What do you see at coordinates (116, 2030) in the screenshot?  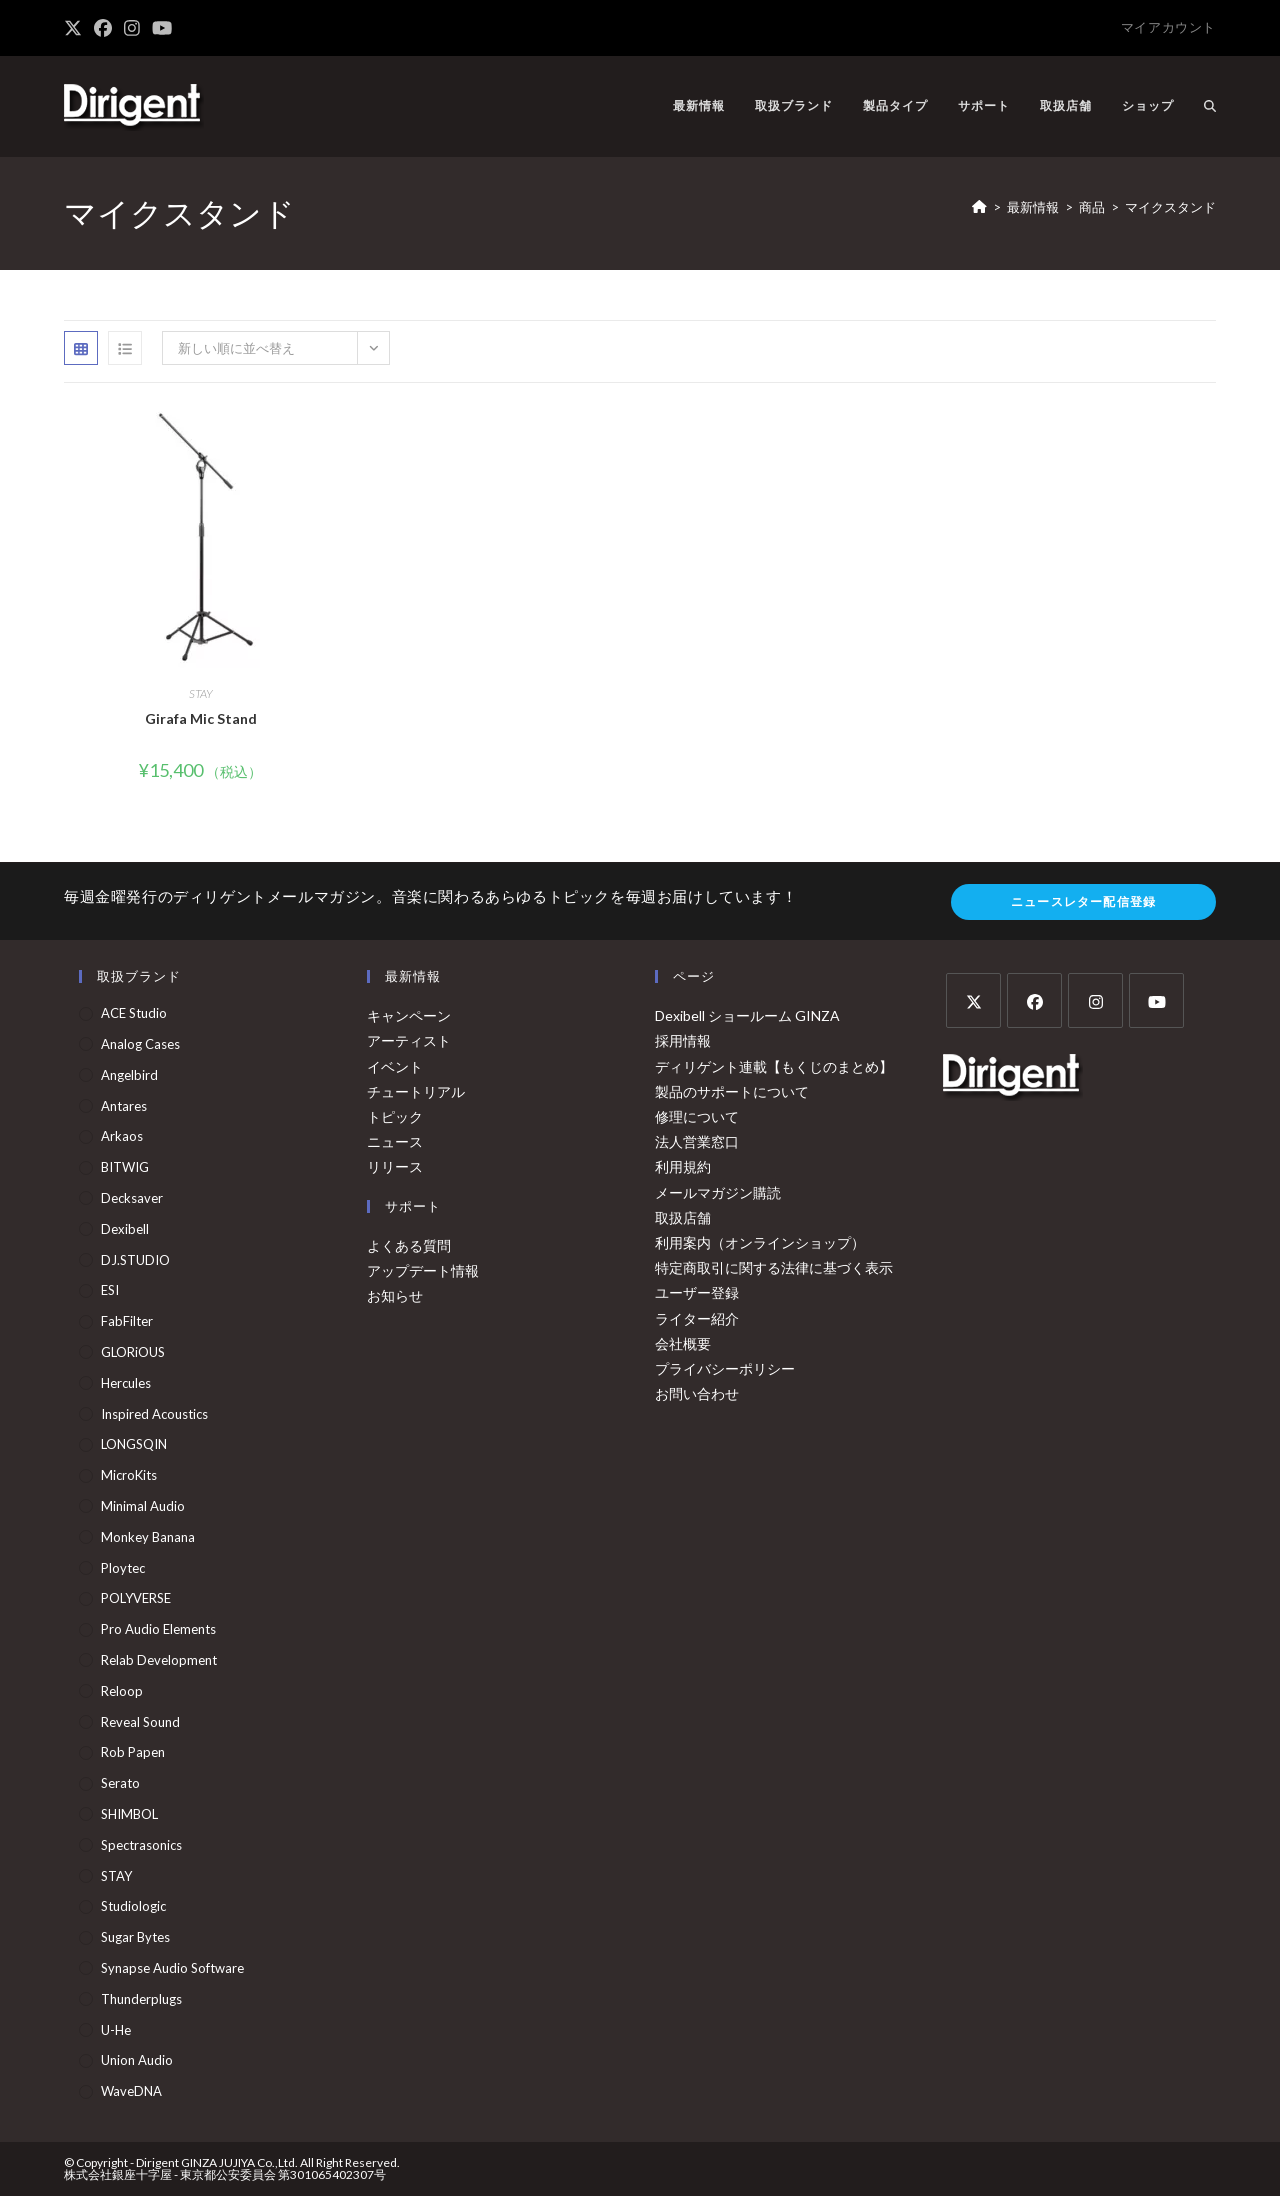 I see `u-he` at bounding box center [116, 2030].